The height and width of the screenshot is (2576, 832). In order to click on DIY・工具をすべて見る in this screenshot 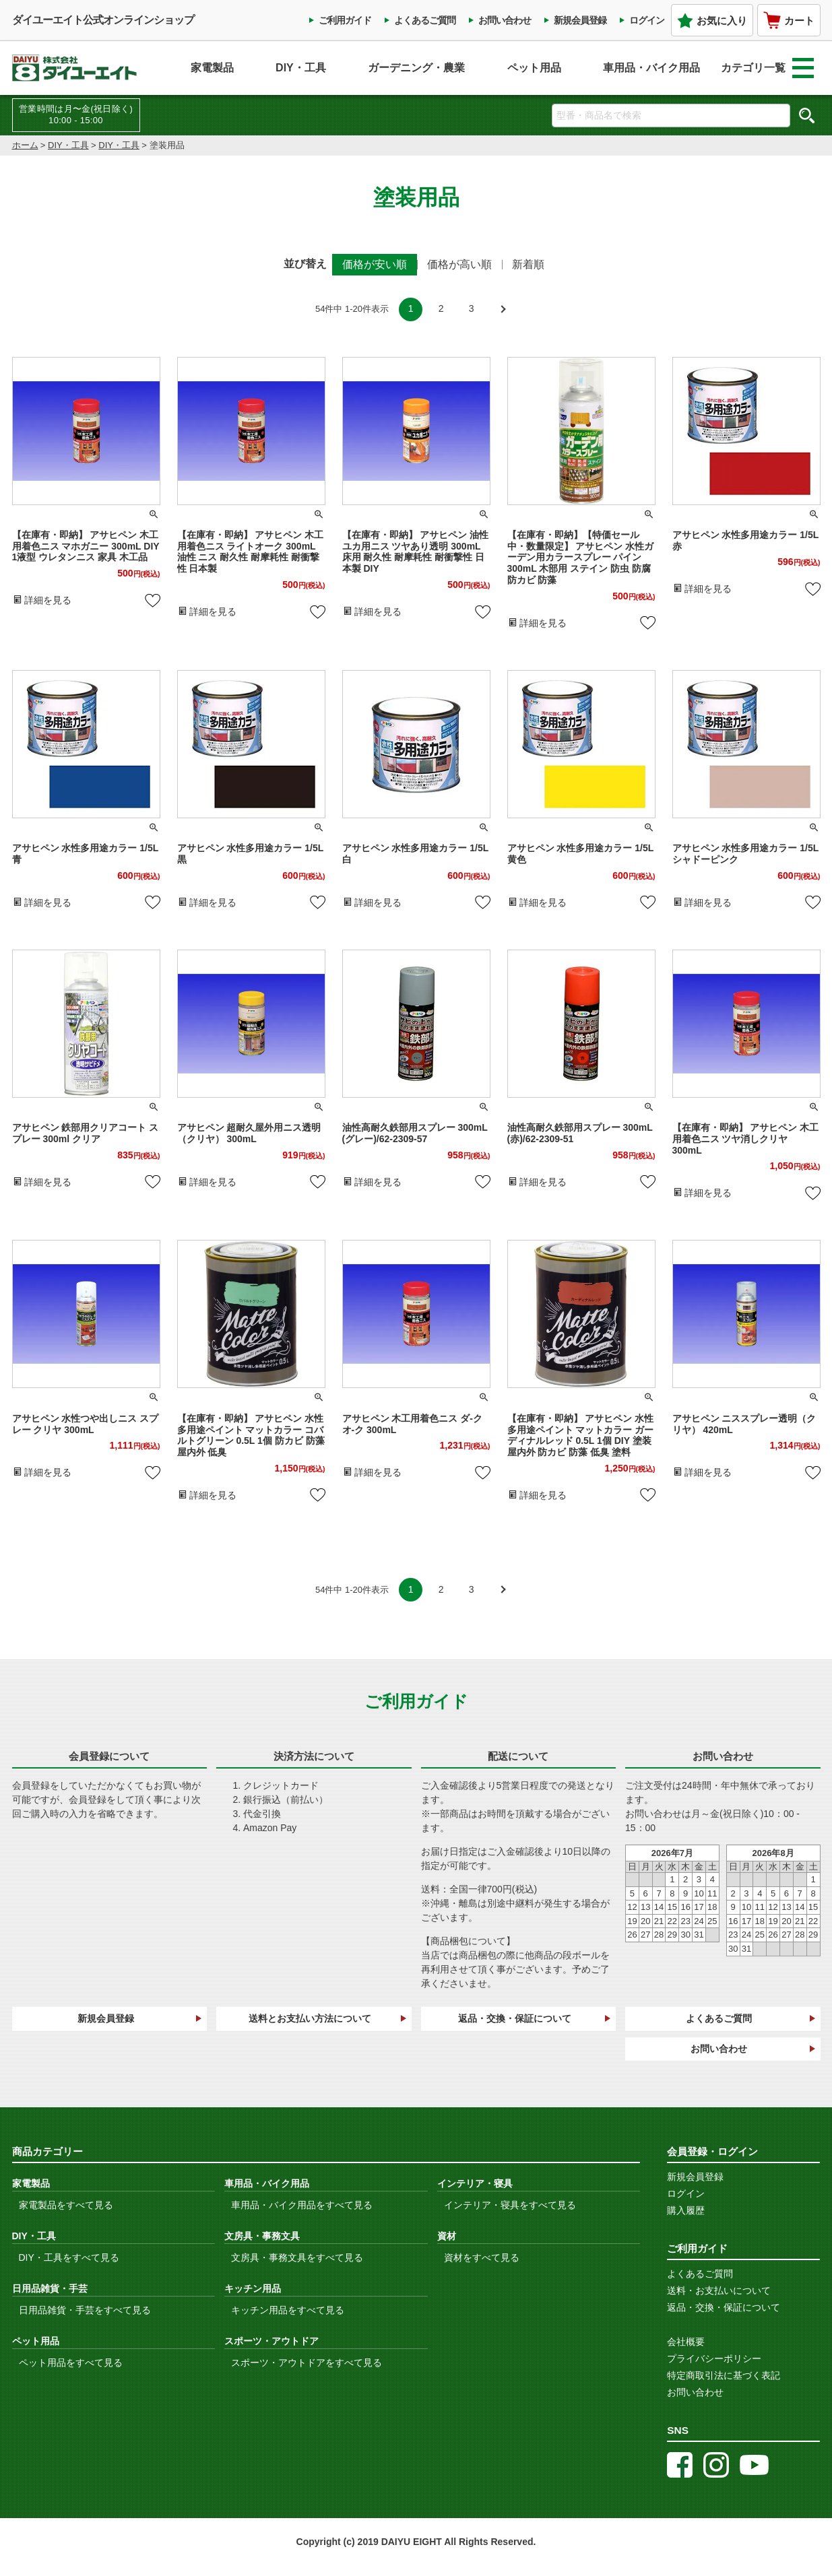, I will do `click(69, 2257)`.